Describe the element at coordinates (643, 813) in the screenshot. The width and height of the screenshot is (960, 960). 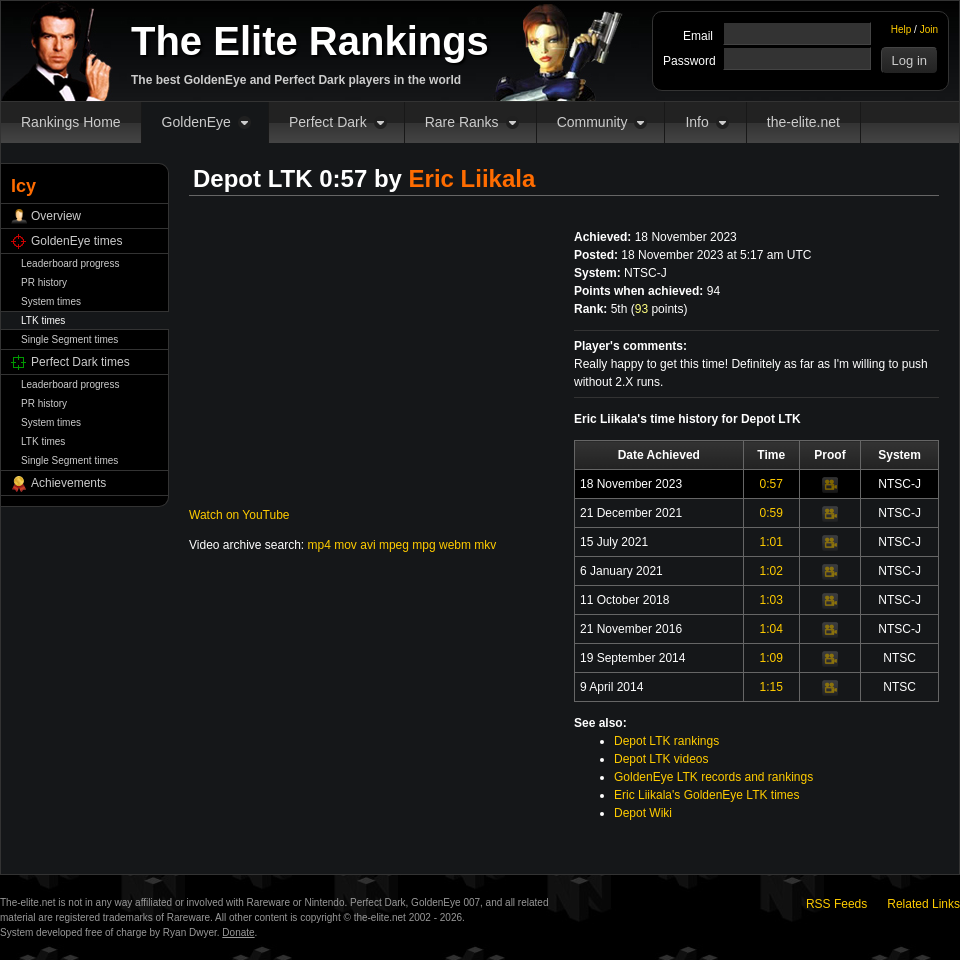
I see `Depot Wiki` at that location.